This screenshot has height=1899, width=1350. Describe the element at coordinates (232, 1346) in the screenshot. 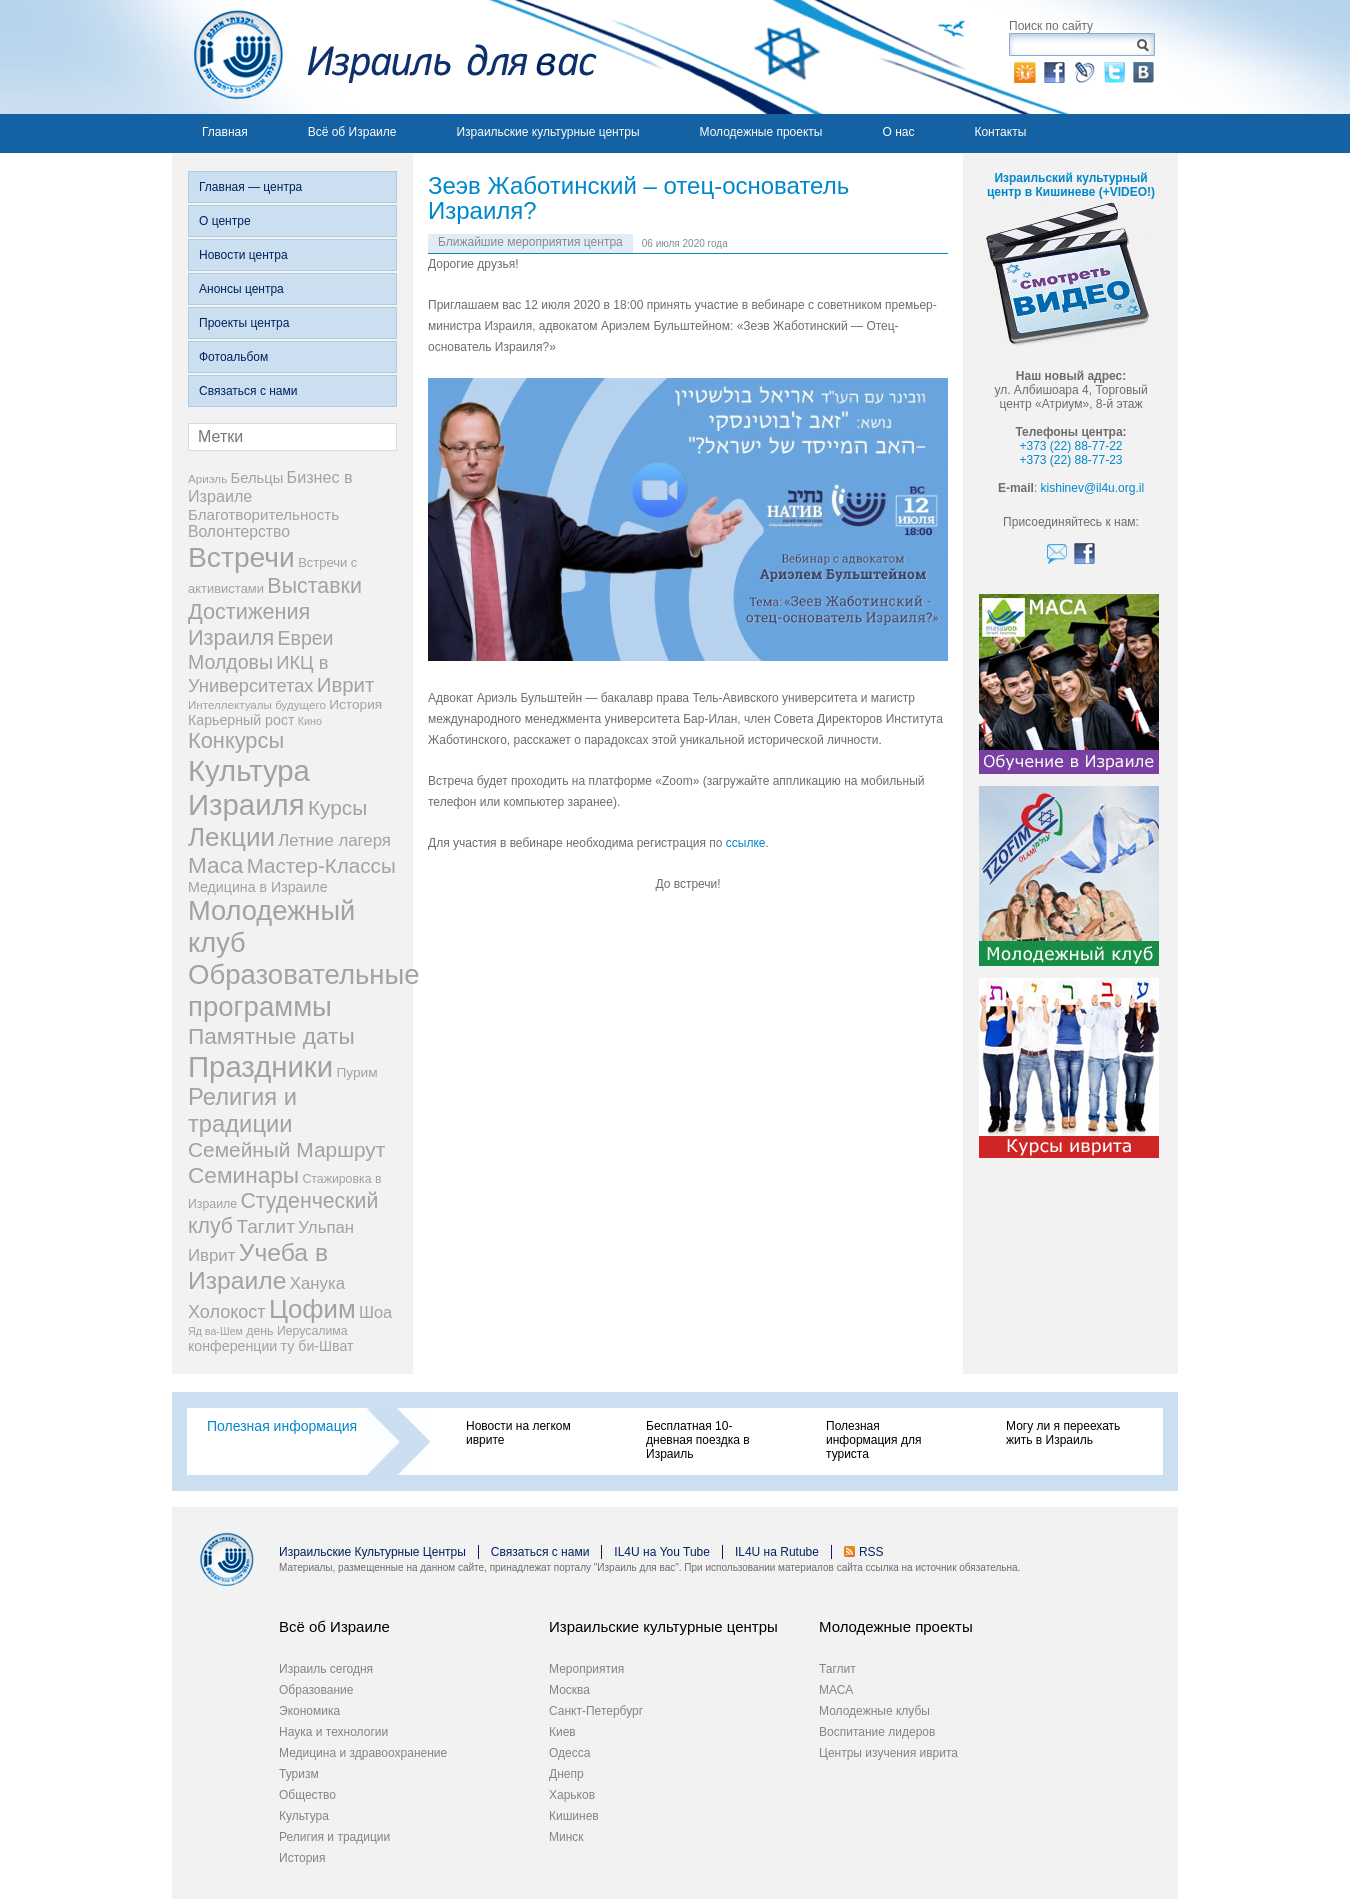

I see `конференции [конференции (10 элементов)]` at that location.